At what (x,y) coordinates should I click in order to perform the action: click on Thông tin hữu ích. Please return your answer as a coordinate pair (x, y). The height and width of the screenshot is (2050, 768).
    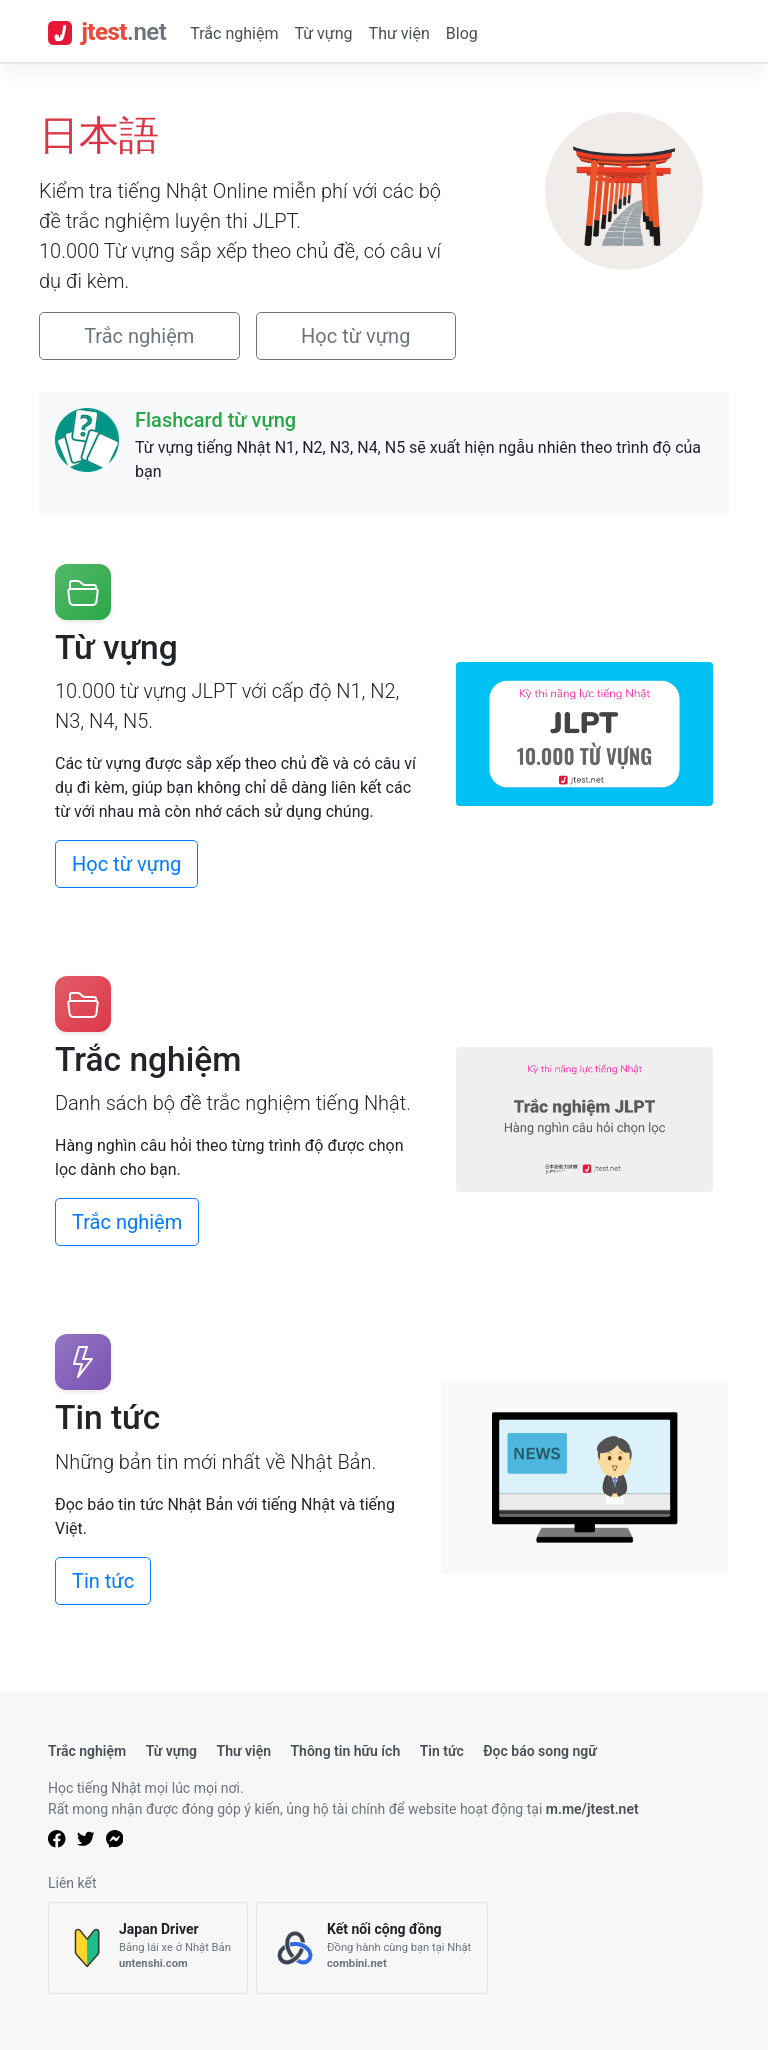
    Looking at the image, I should click on (345, 1751).